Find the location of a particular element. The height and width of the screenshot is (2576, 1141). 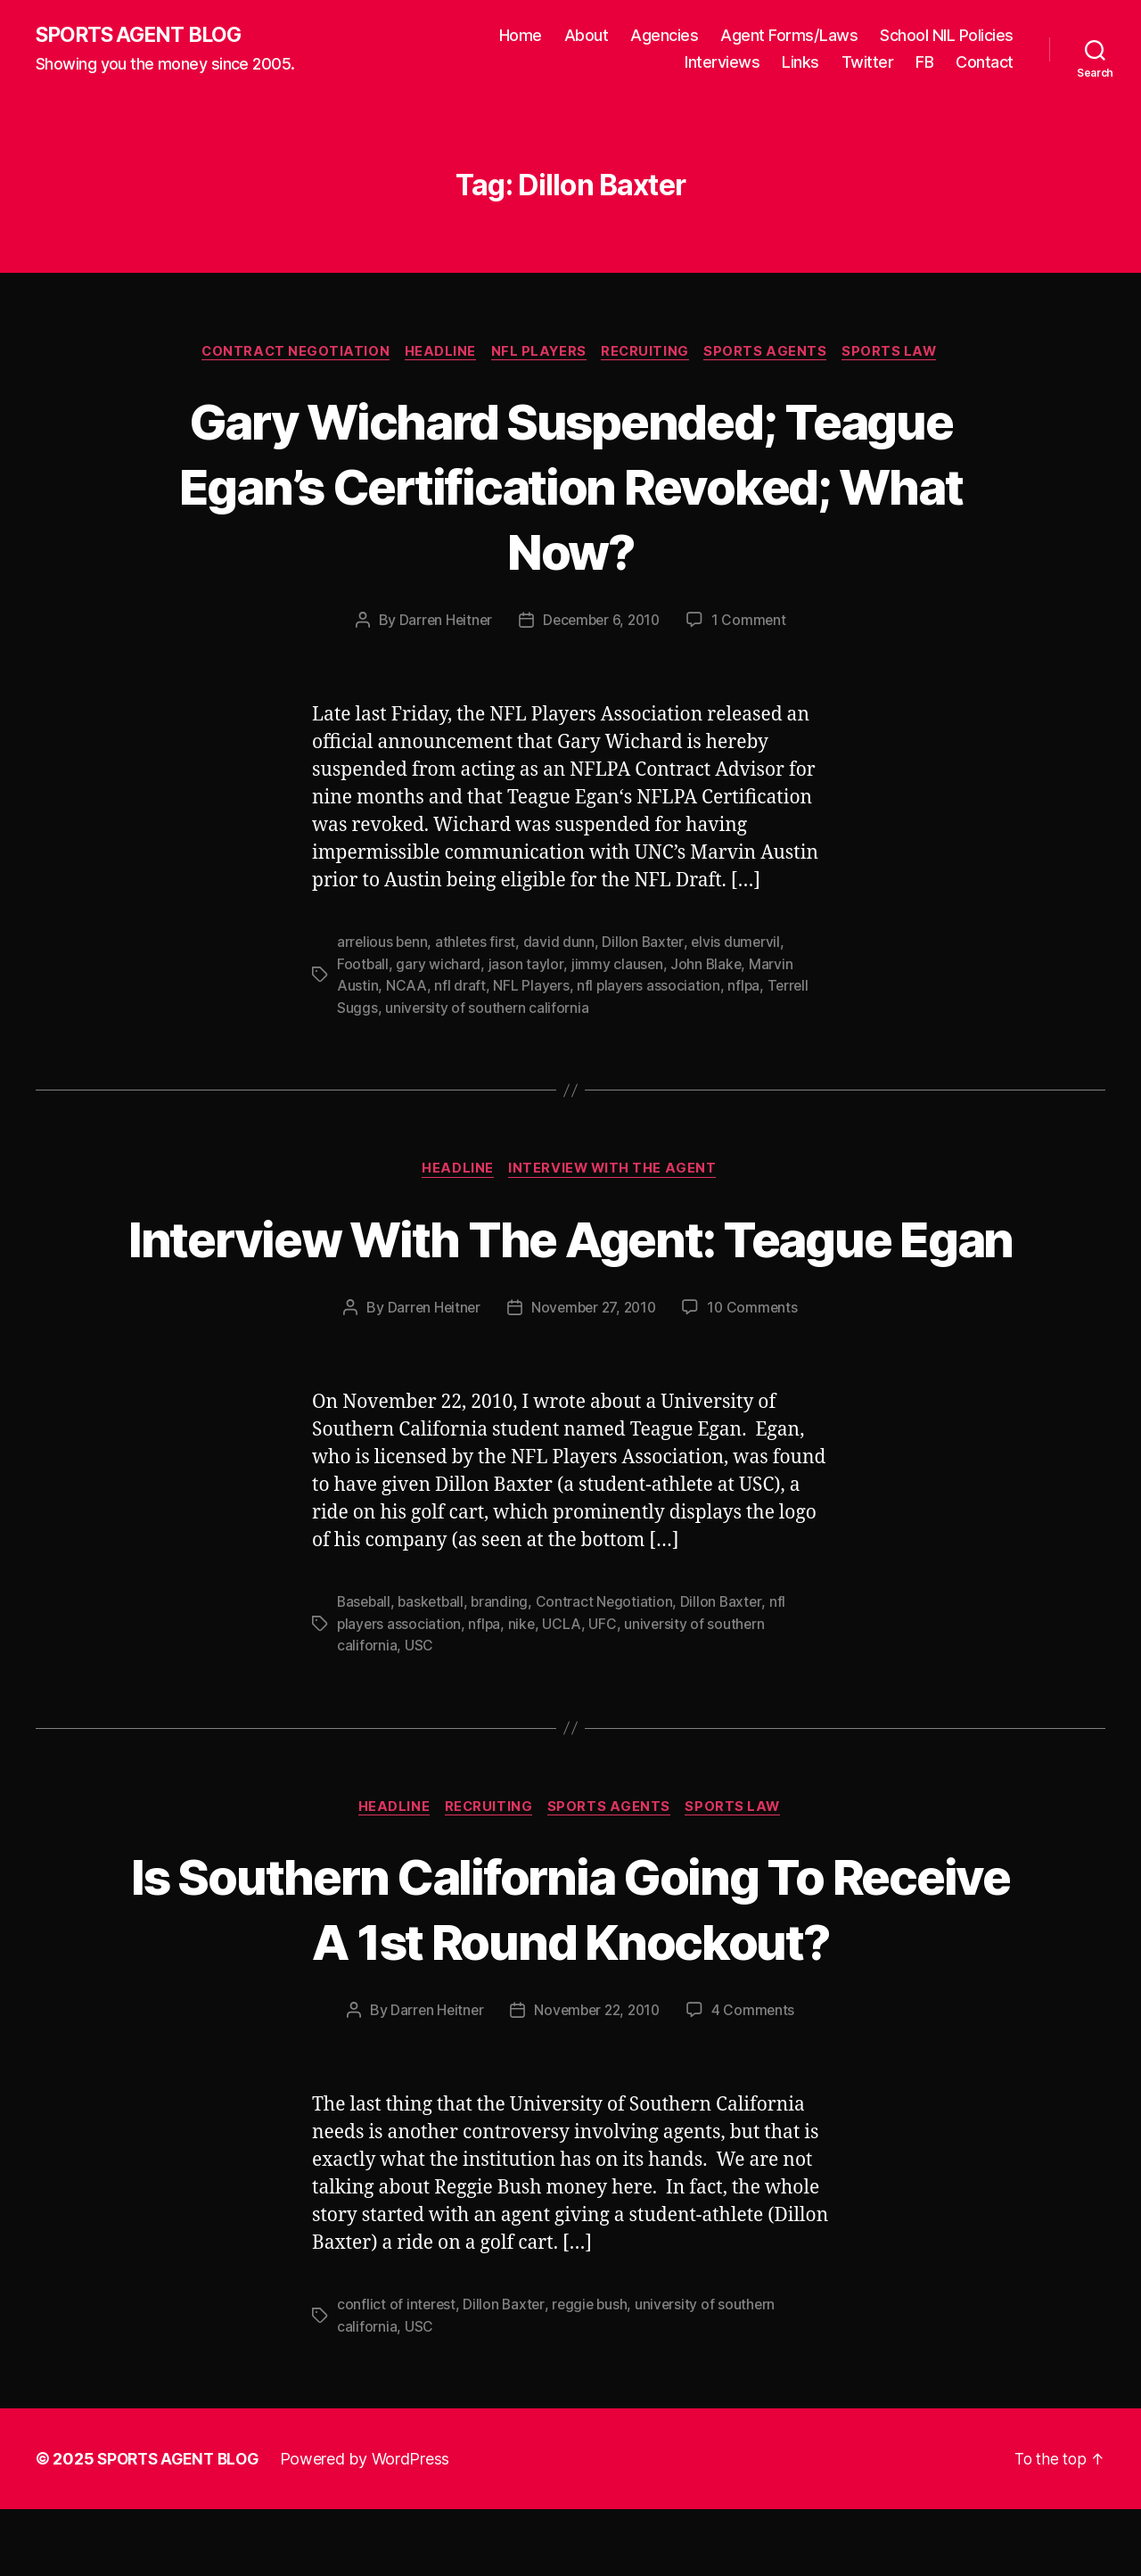

jason taylor is located at coordinates (526, 966).